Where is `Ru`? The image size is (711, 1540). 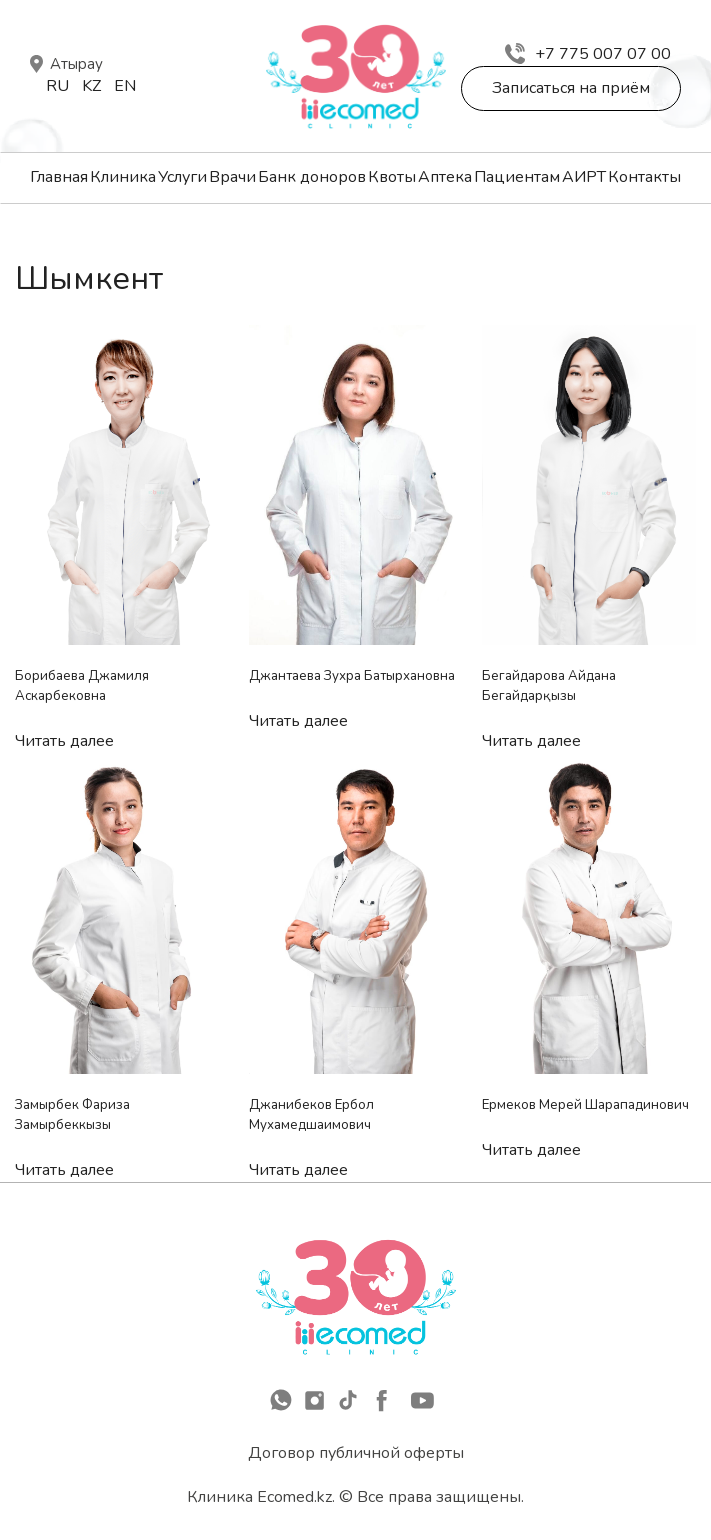
Ru is located at coordinates (57, 86).